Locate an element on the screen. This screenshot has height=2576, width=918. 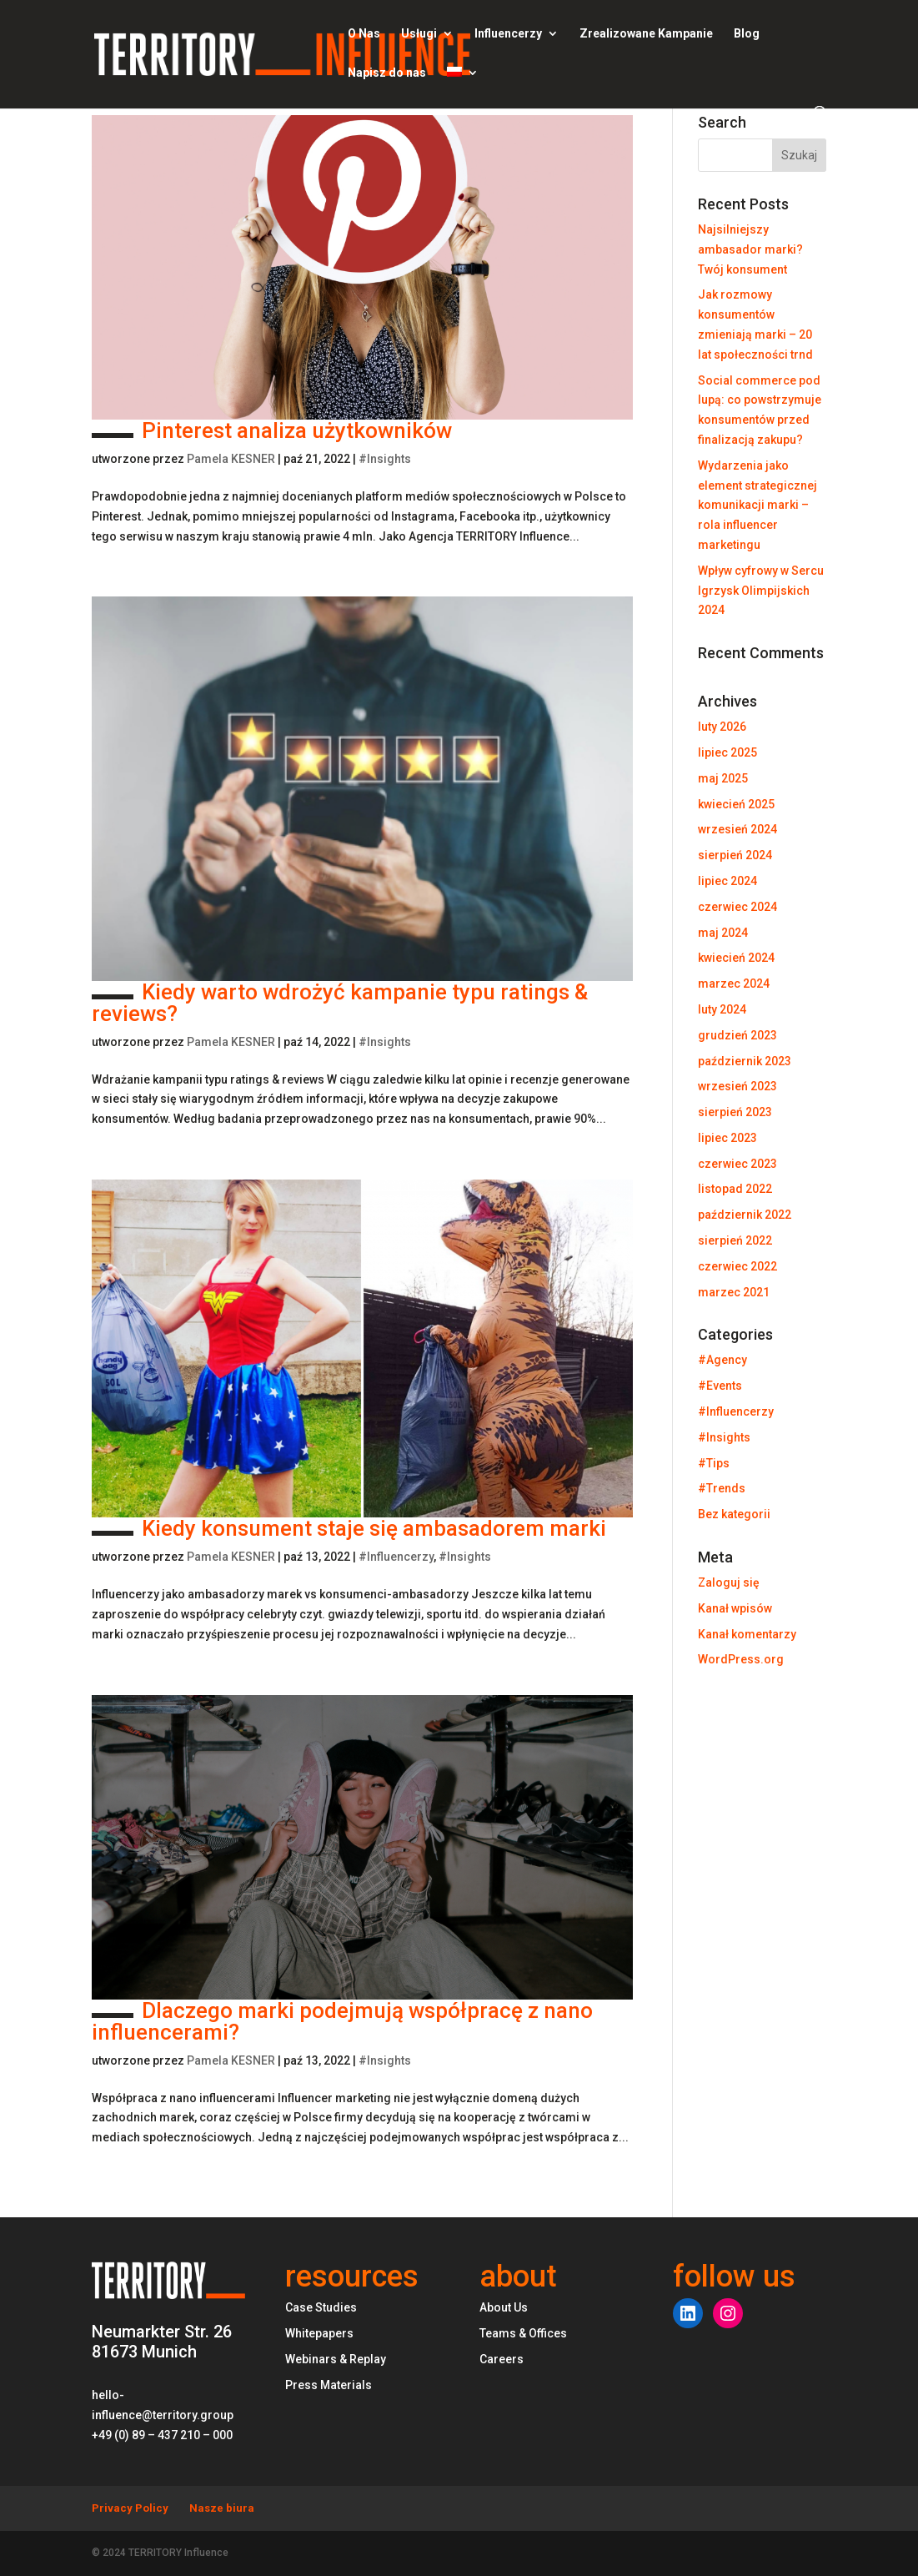
Dlaczego marki podejmują współpracę z nano influencerami? is located at coordinates (342, 2021).